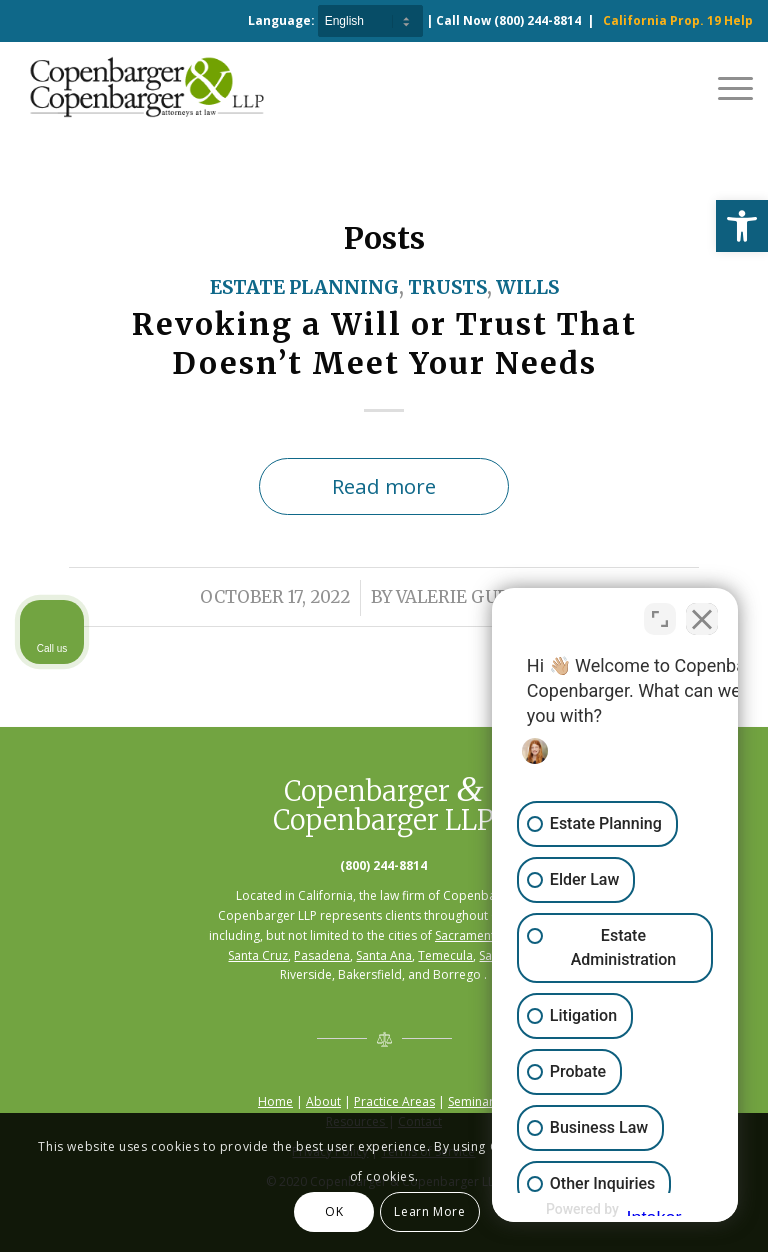 The image size is (768, 1252). What do you see at coordinates (323, 1101) in the screenshot?
I see `About` at bounding box center [323, 1101].